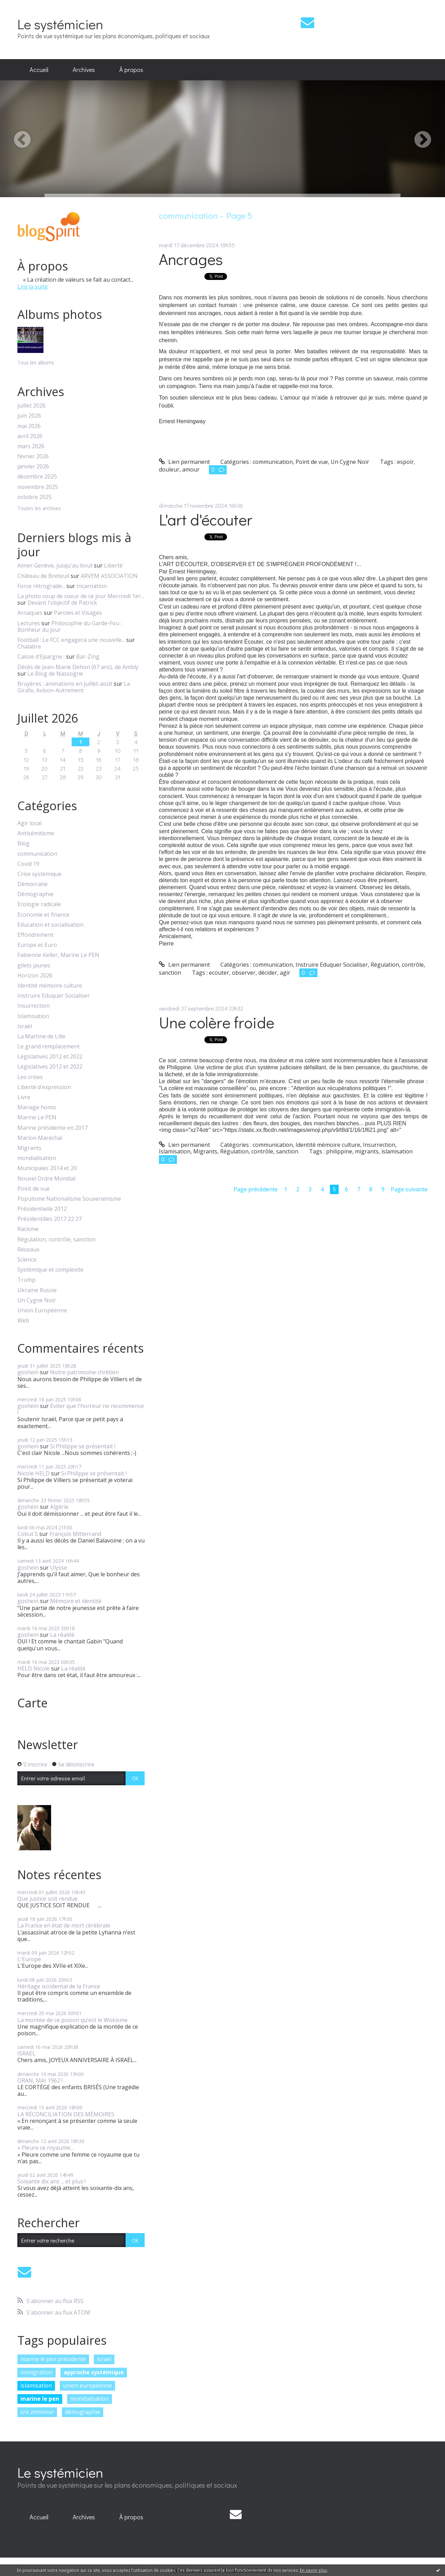 This screenshot has height=2576, width=445. Describe the element at coordinates (64, 683) in the screenshot. I see `Bruyères : animations en juillet-août` at that location.